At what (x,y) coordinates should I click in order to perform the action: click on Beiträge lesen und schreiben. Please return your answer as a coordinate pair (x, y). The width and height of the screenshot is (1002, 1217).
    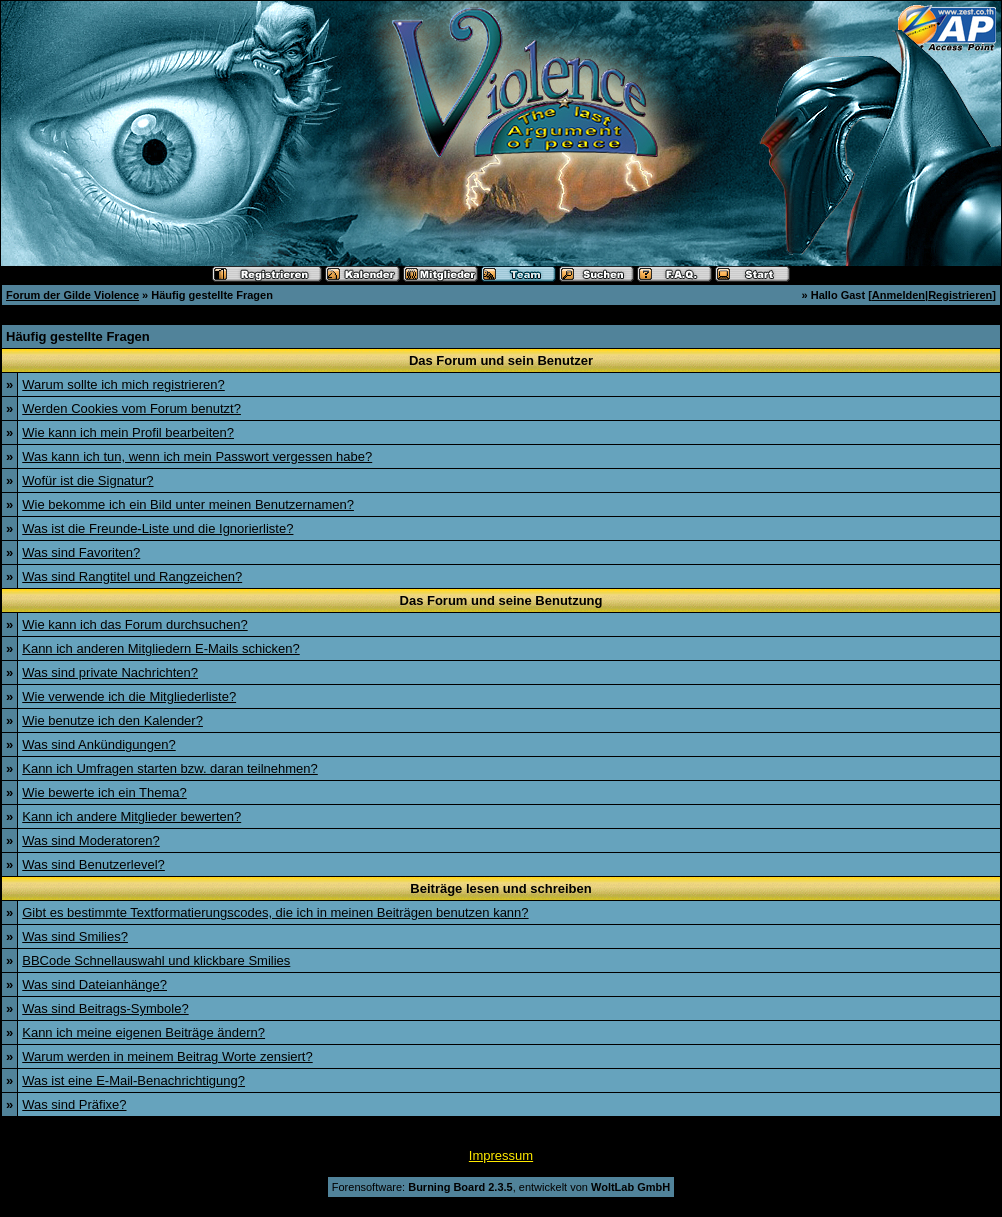
    Looking at the image, I should click on (500, 888).